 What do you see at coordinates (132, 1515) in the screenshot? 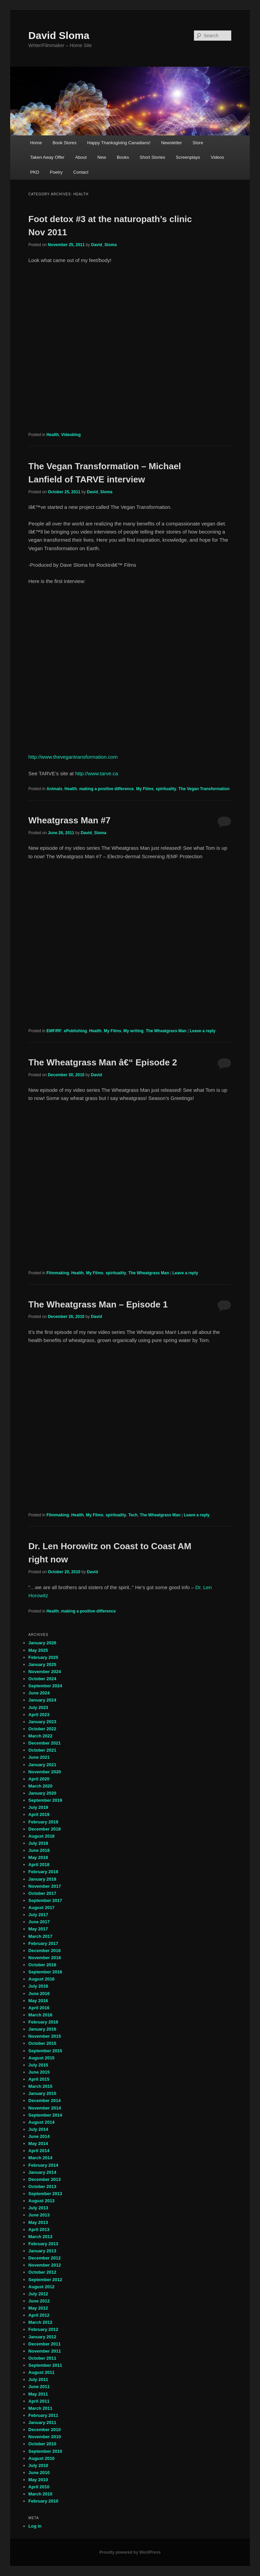
I see `Tech` at bounding box center [132, 1515].